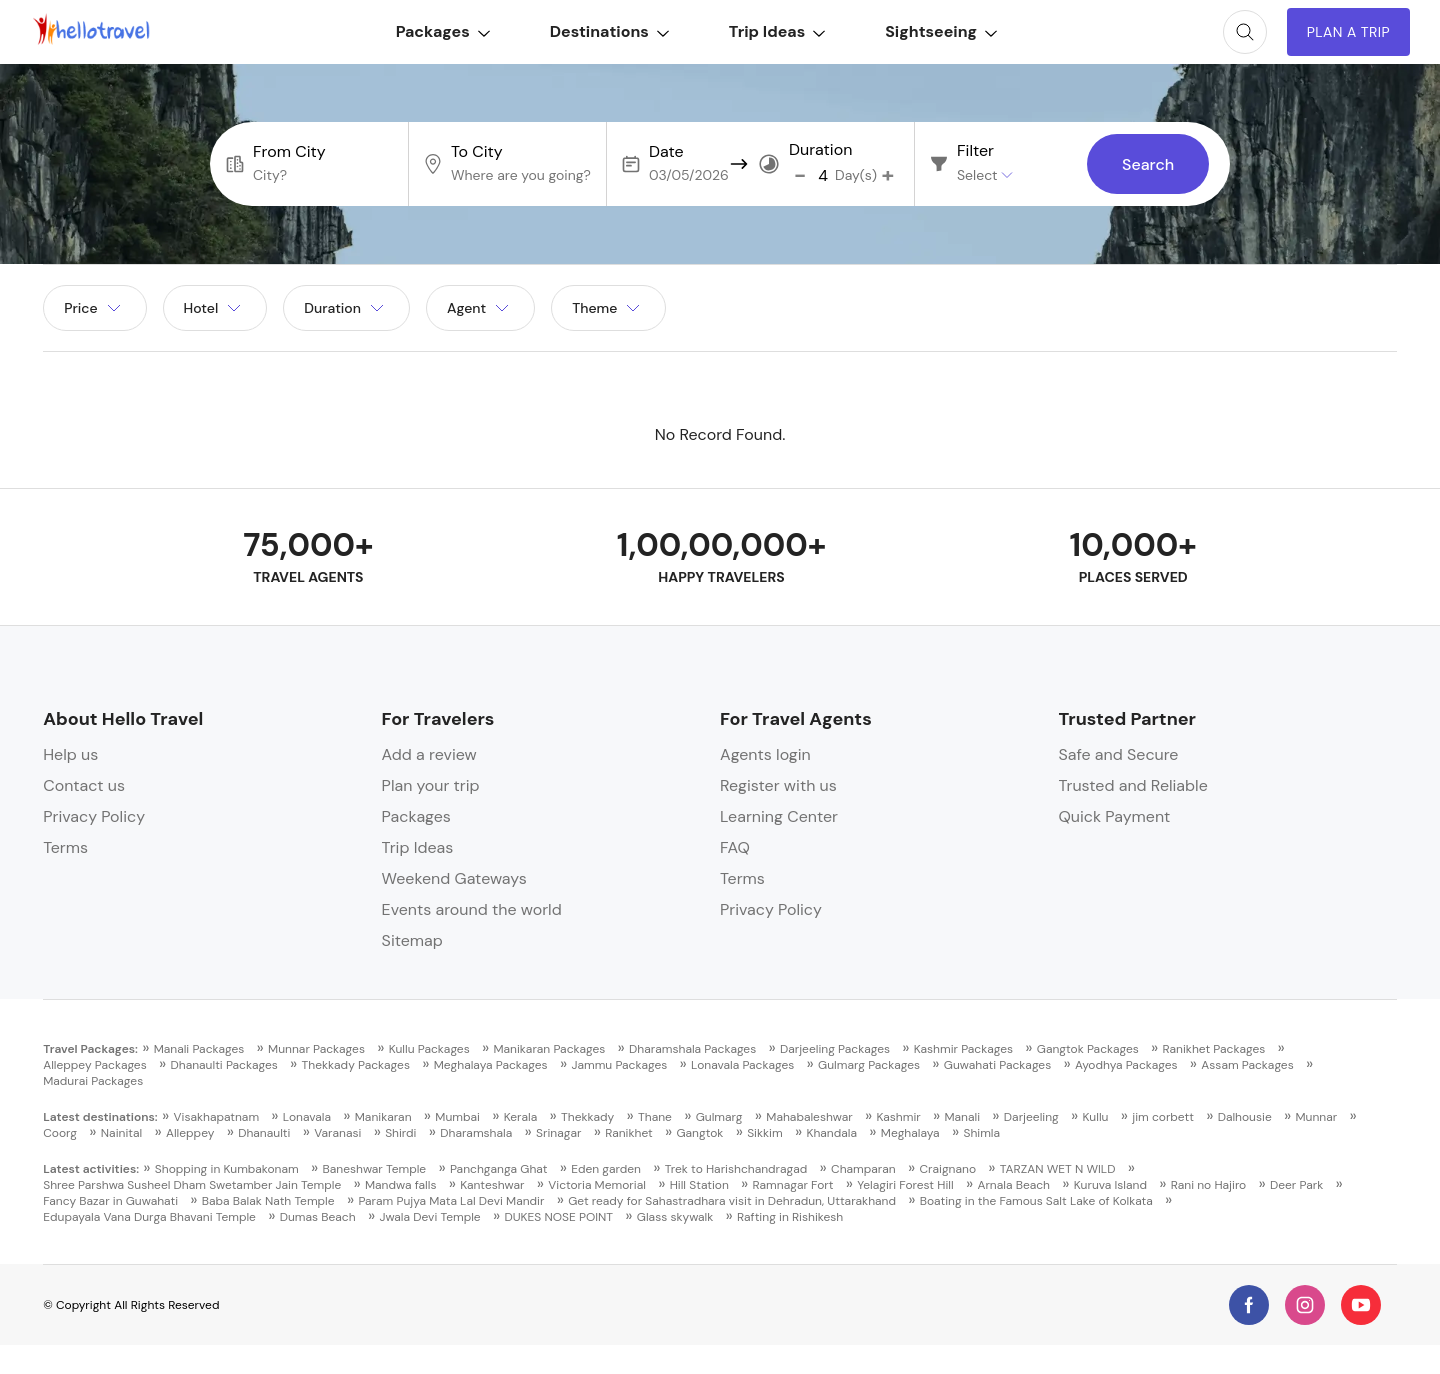 This screenshot has height=1374, width=1440. What do you see at coordinates (400, 1185) in the screenshot?
I see `Mandwa falls` at bounding box center [400, 1185].